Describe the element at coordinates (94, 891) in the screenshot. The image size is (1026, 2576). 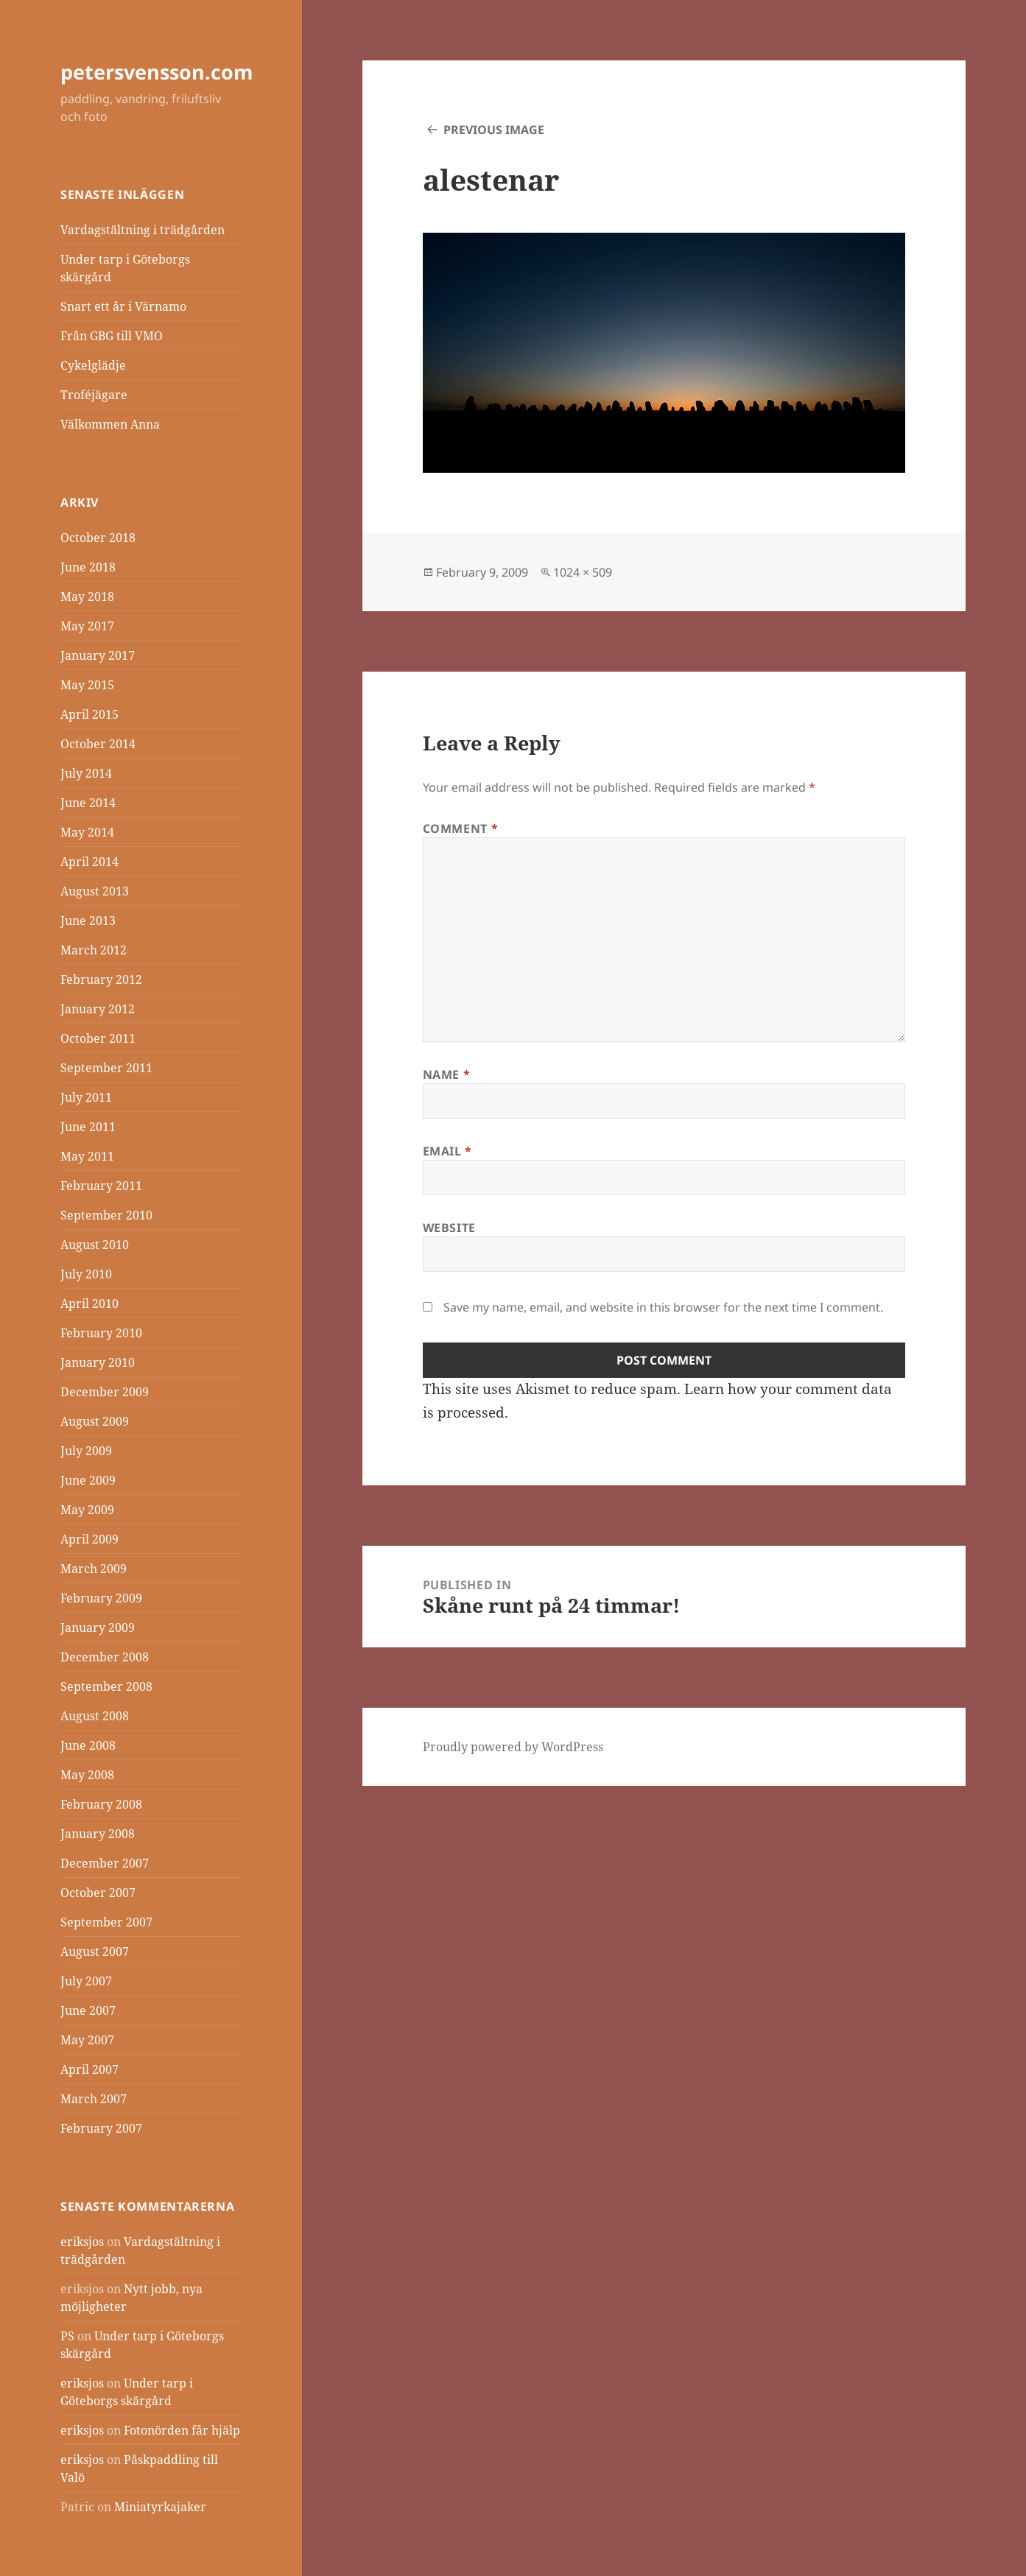
I see `August 2013` at that location.